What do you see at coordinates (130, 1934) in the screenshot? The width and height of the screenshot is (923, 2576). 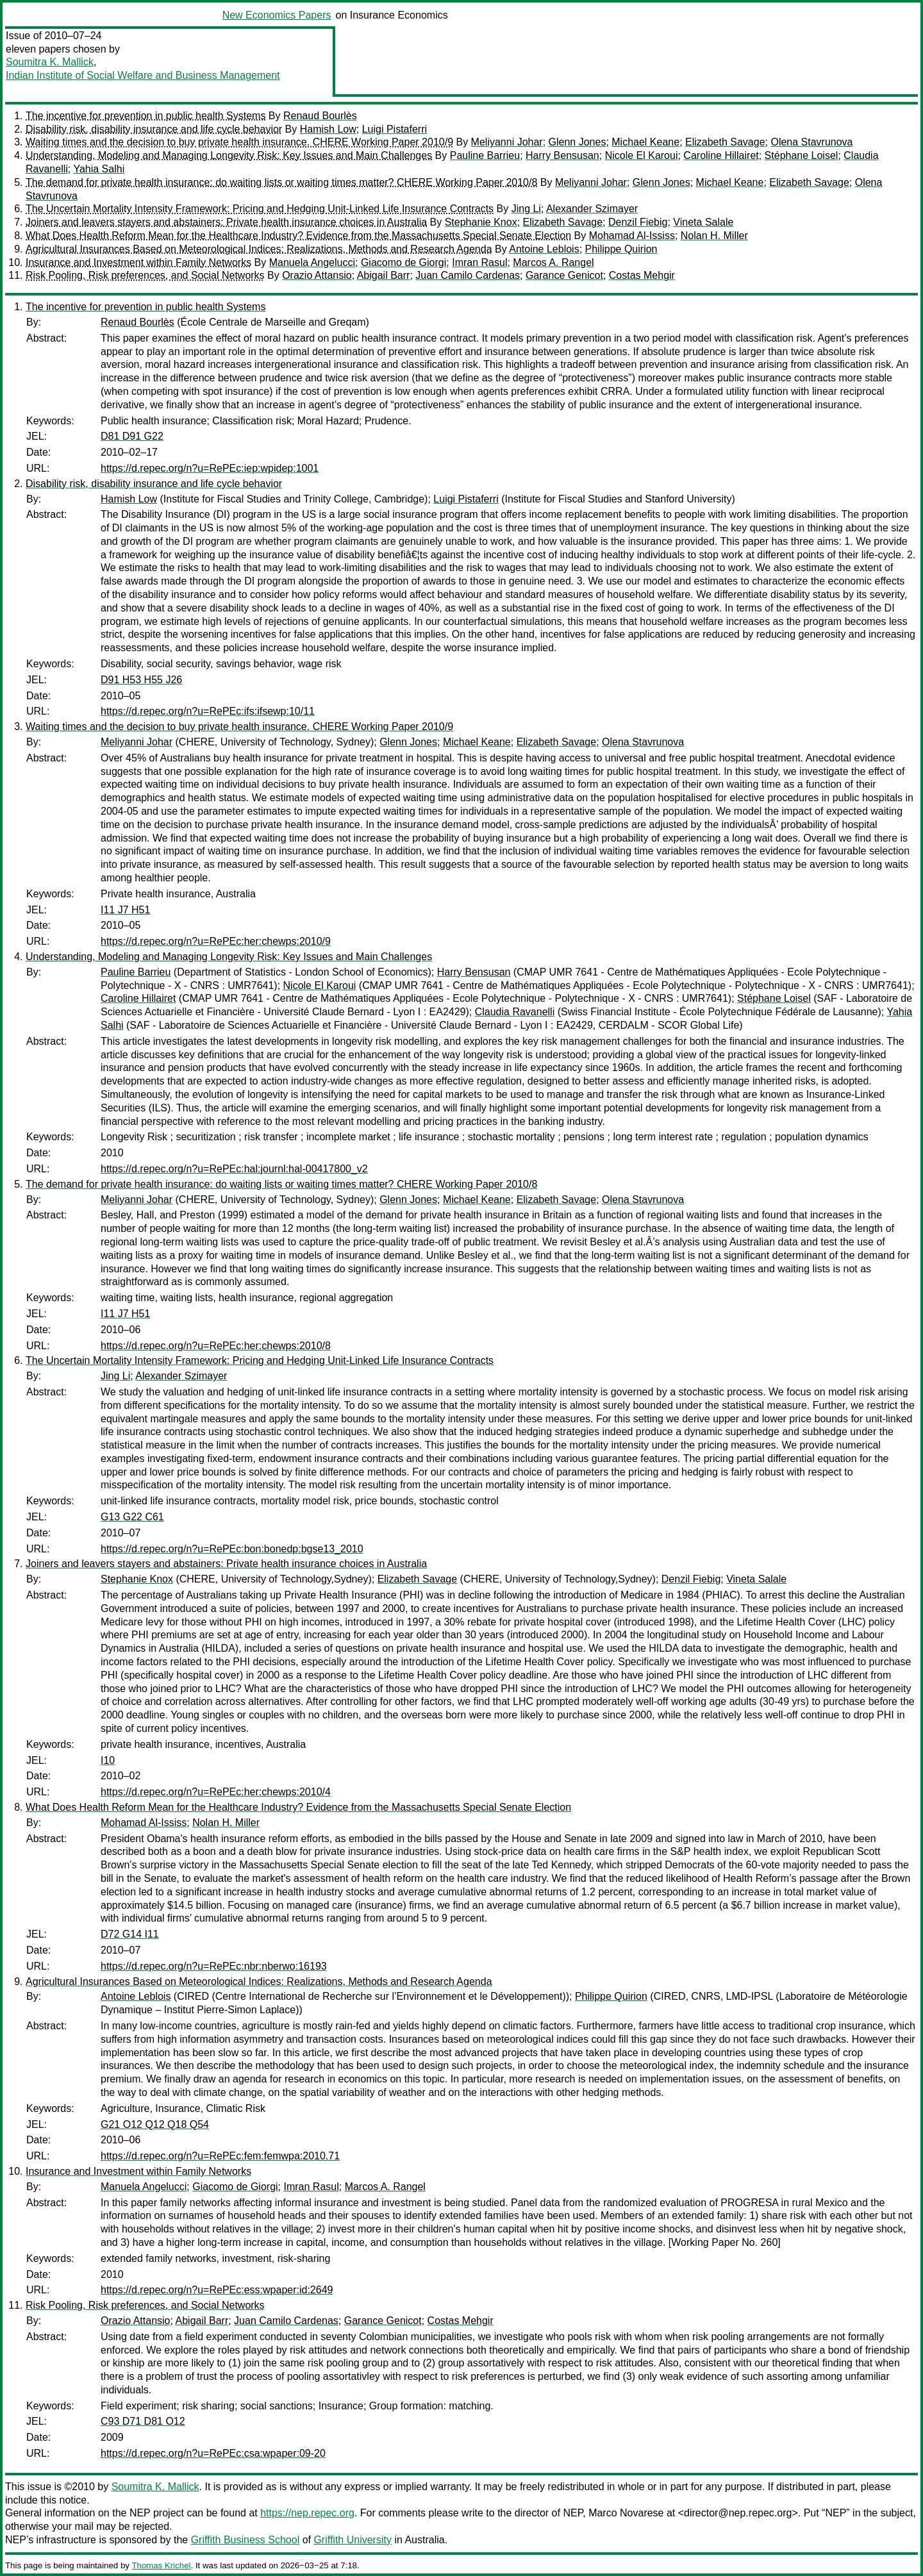 I see `D72 G14 I11` at bounding box center [130, 1934].